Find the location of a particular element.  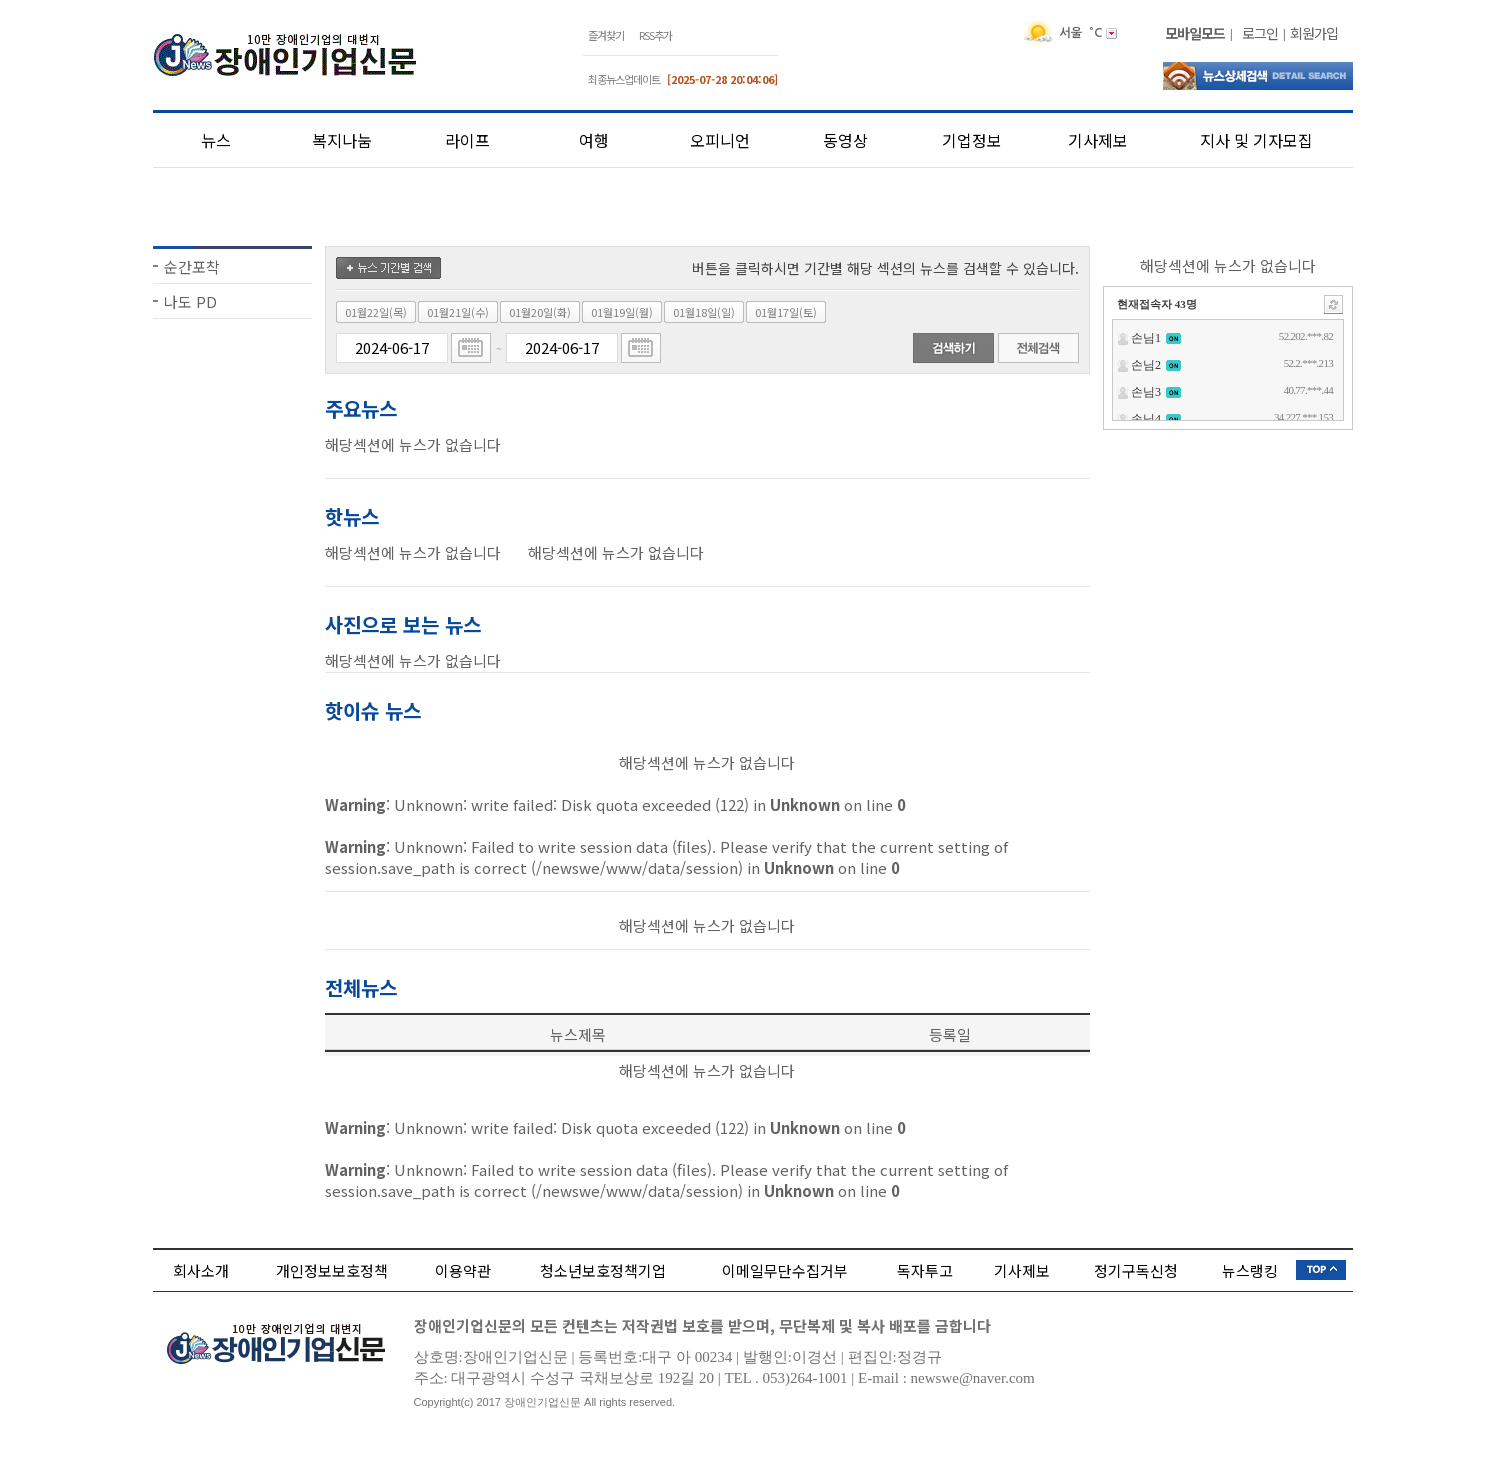

기업정보 is located at coordinates (972, 140).